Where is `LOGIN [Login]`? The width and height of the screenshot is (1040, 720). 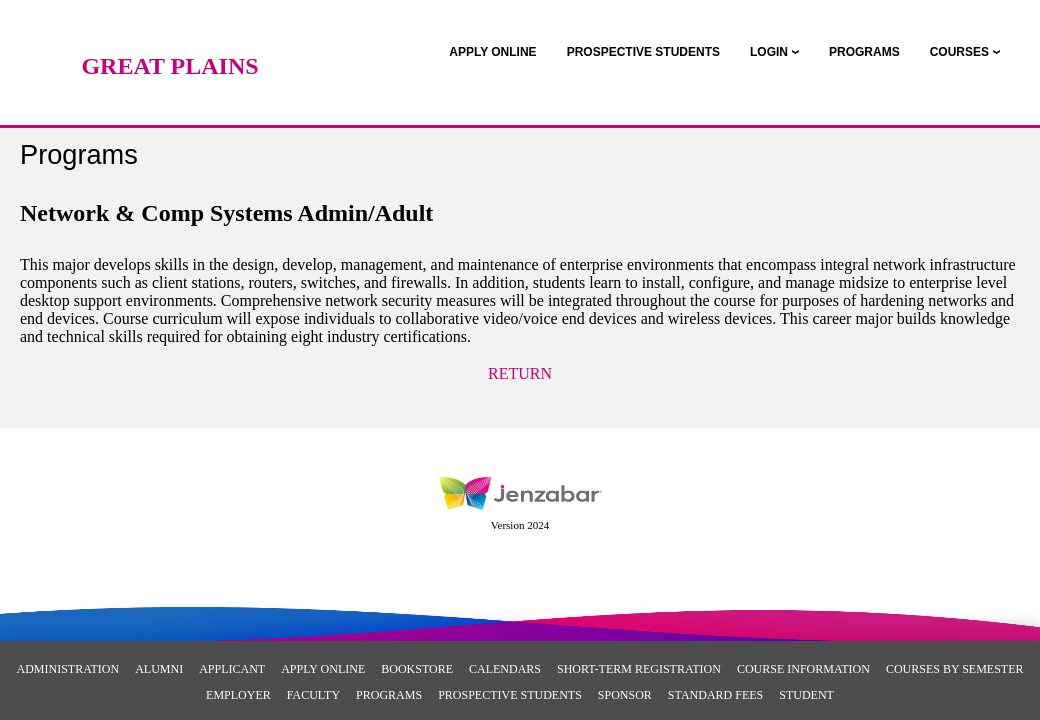
LOGIN [Login] is located at coordinates (769, 52).